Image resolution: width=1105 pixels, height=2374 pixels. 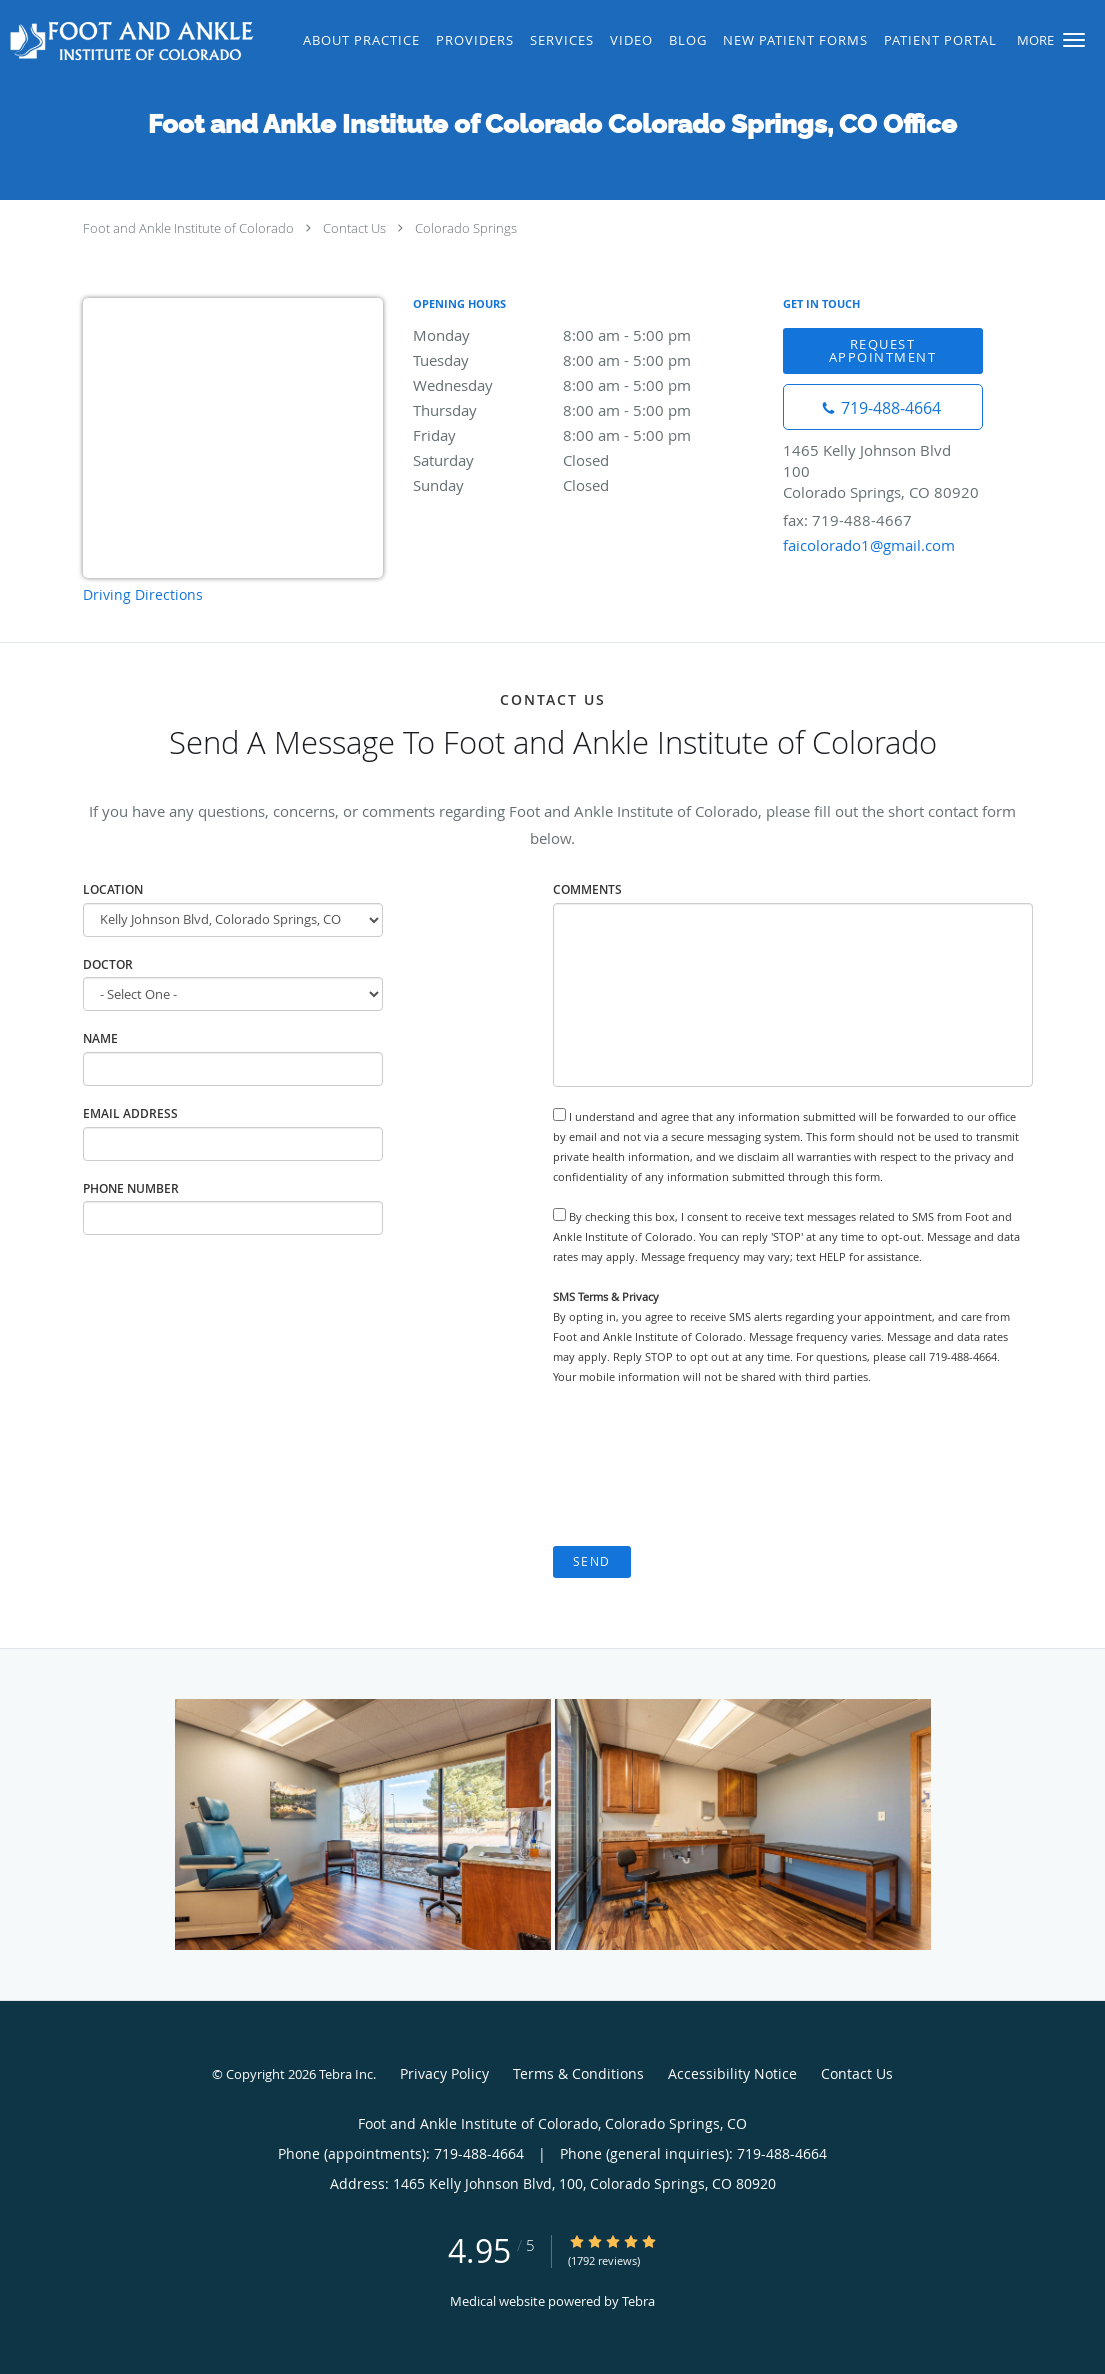 What do you see at coordinates (108, 964) in the screenshot?
I see `Doctor` at bounding box center [108, 964].